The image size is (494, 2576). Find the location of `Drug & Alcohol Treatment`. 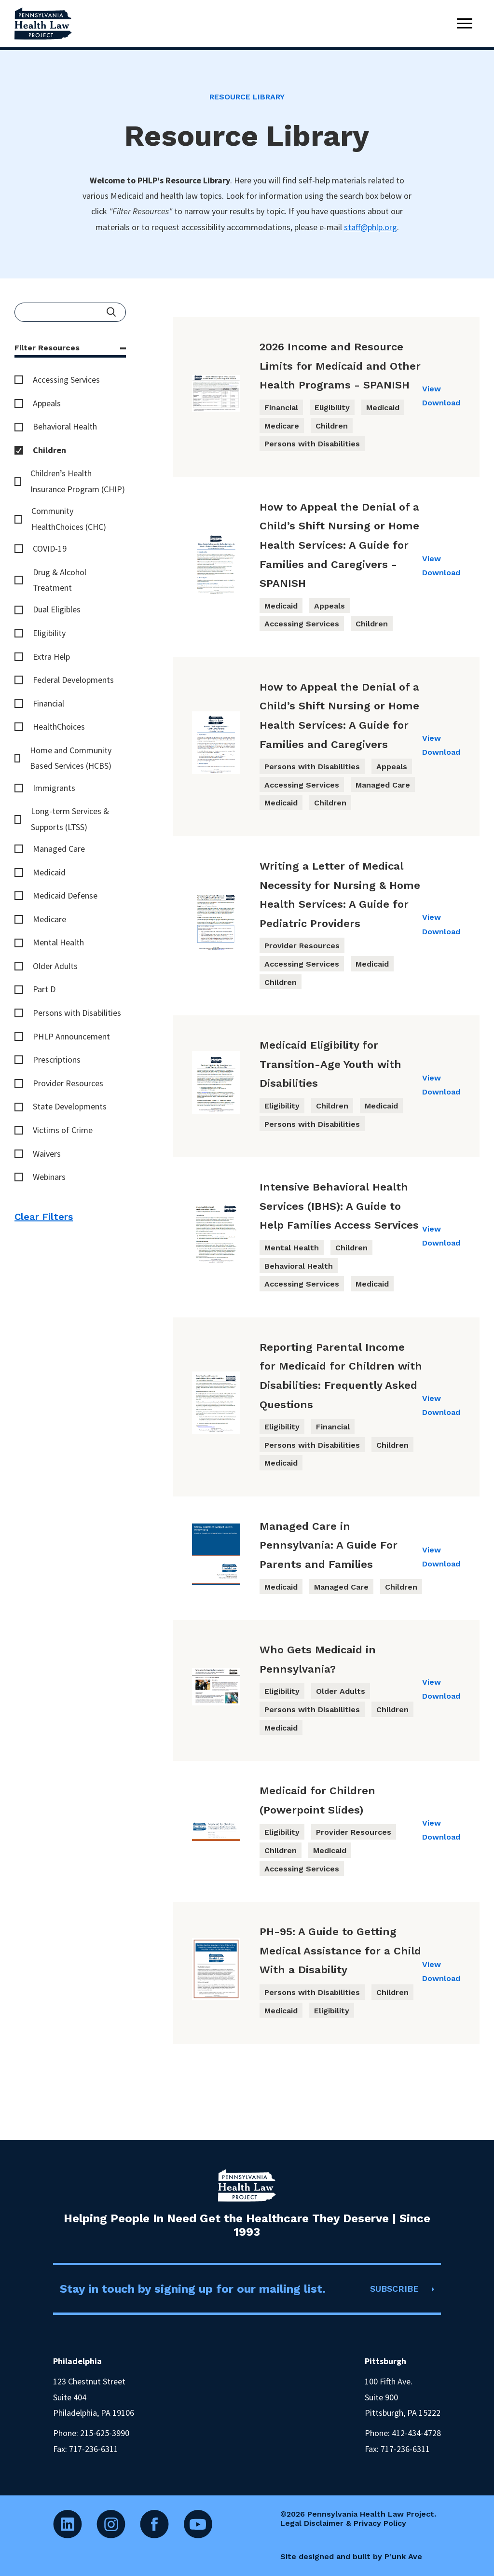

Drug & Alcohol Treatment is located at coordinates (59, 580).